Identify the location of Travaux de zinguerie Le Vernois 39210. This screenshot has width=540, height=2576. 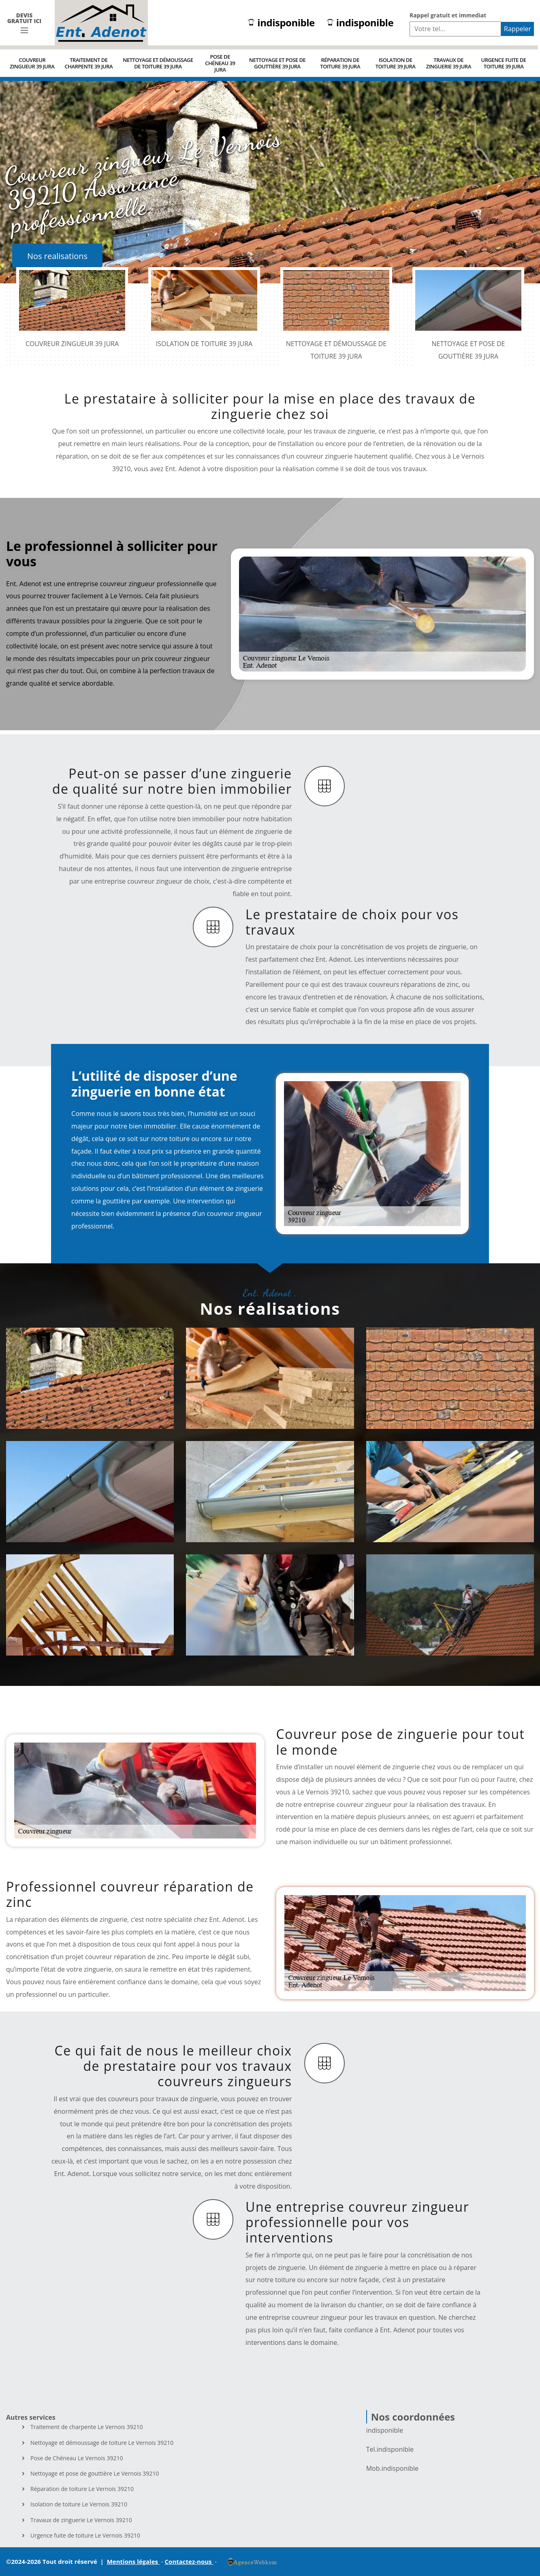
(81, 2520).